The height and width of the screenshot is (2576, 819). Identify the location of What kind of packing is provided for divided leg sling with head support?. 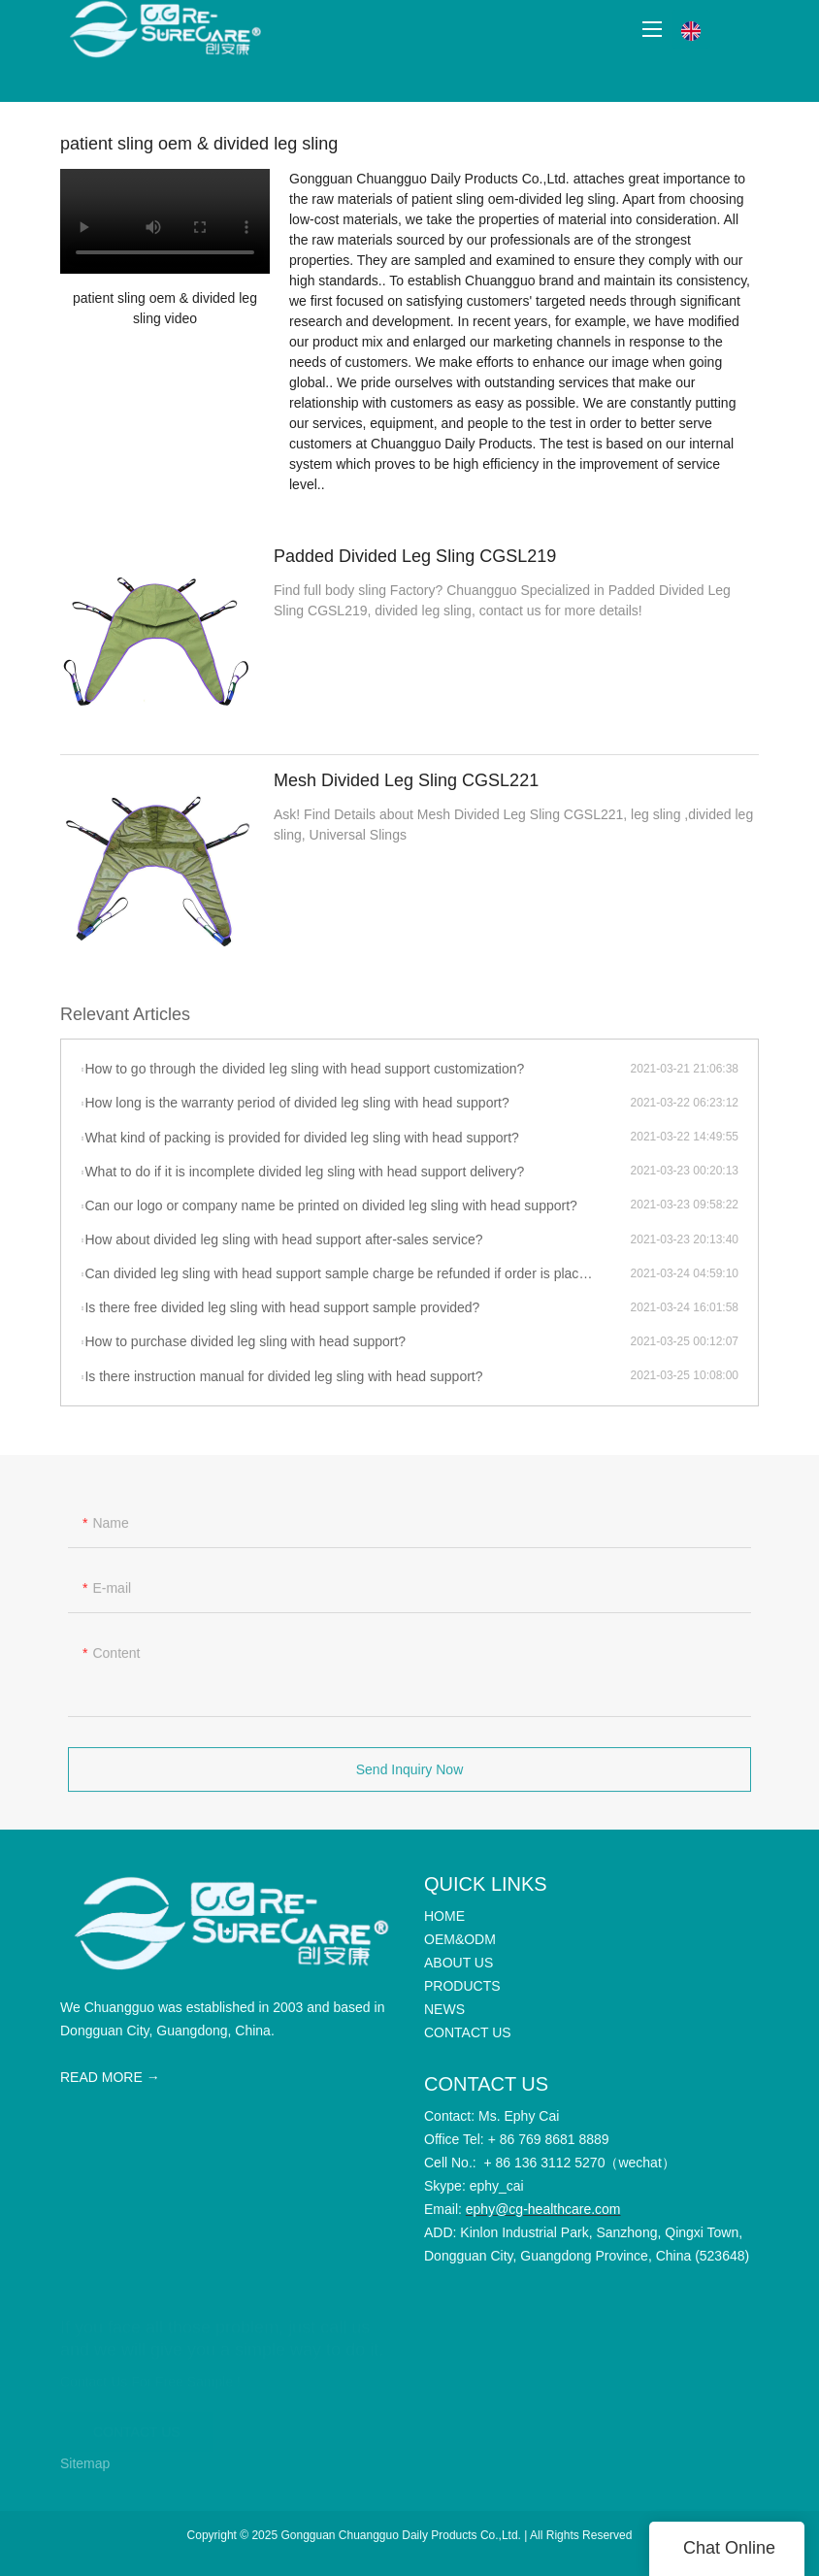
(301, 1137).